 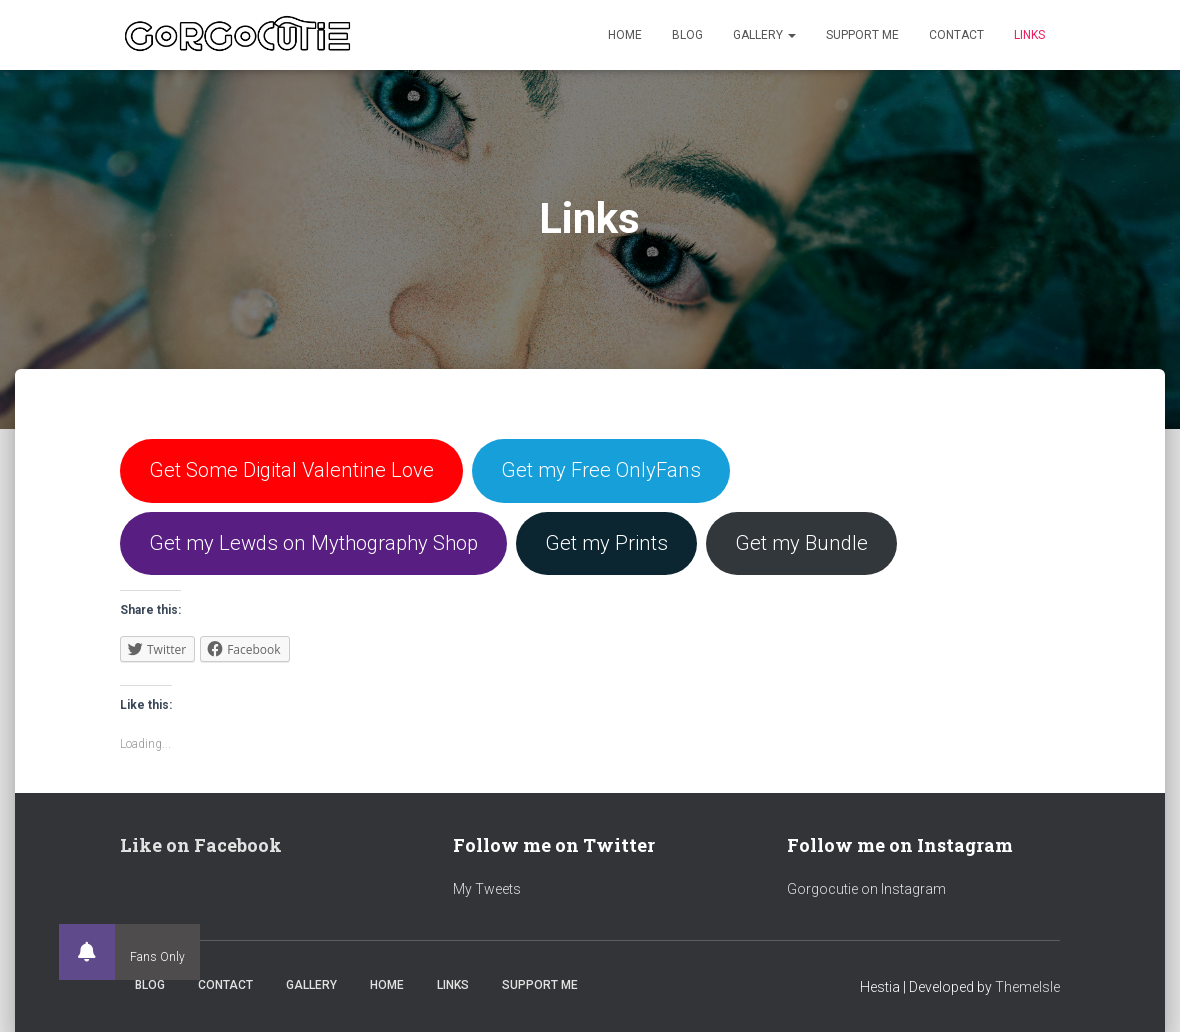 I want to click on My Tweets, so click(x=487, y=889).